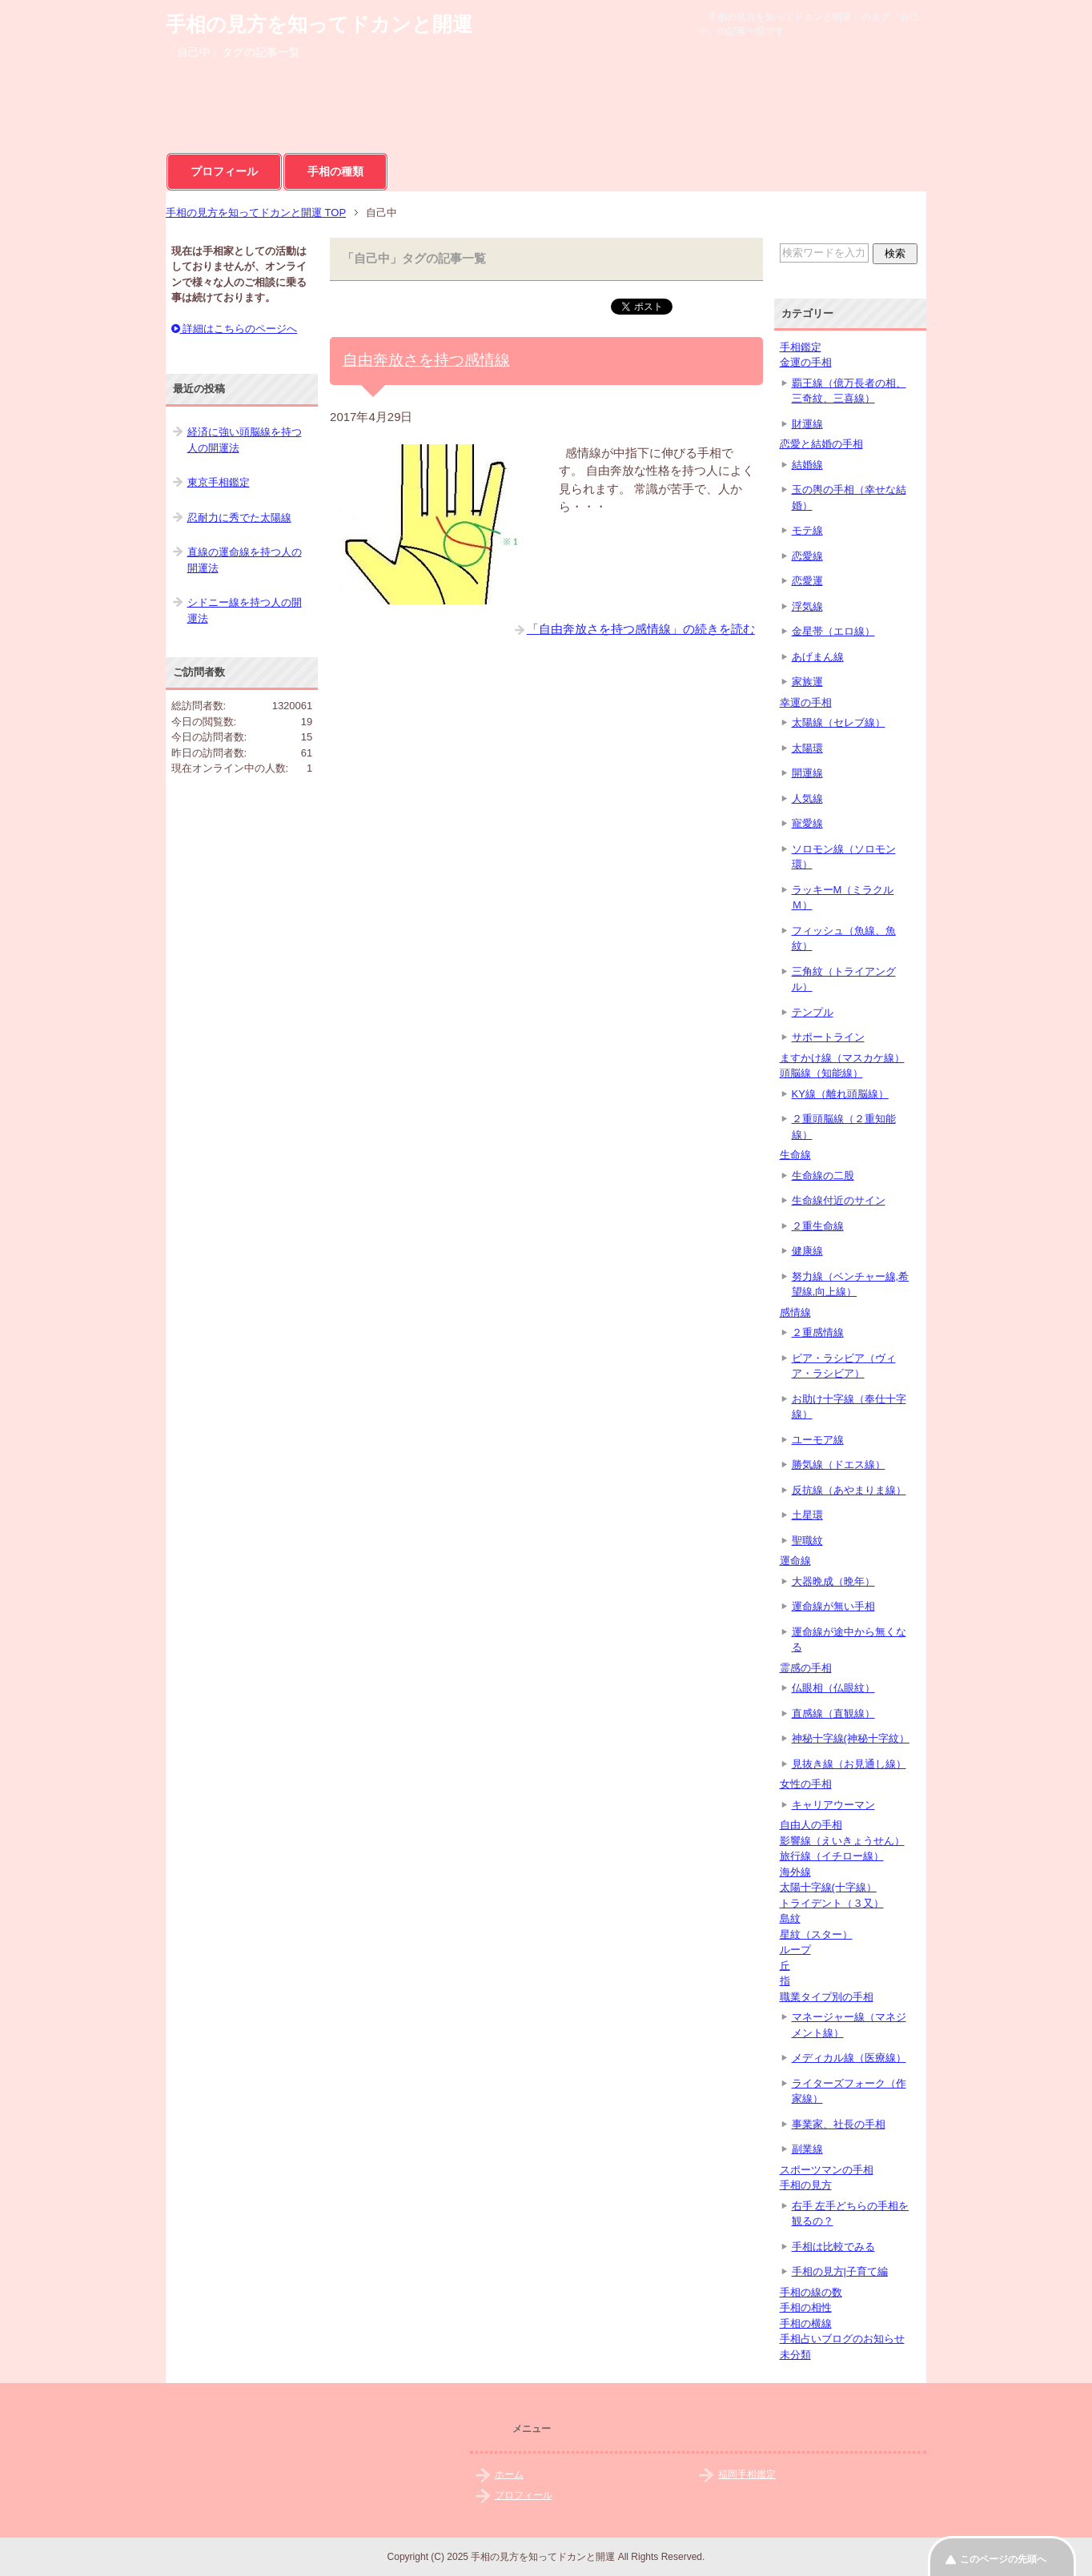 This screenshot has width=1092, height=2576. I want to click on 恋愛と結婚の手相, so click(821, 444).